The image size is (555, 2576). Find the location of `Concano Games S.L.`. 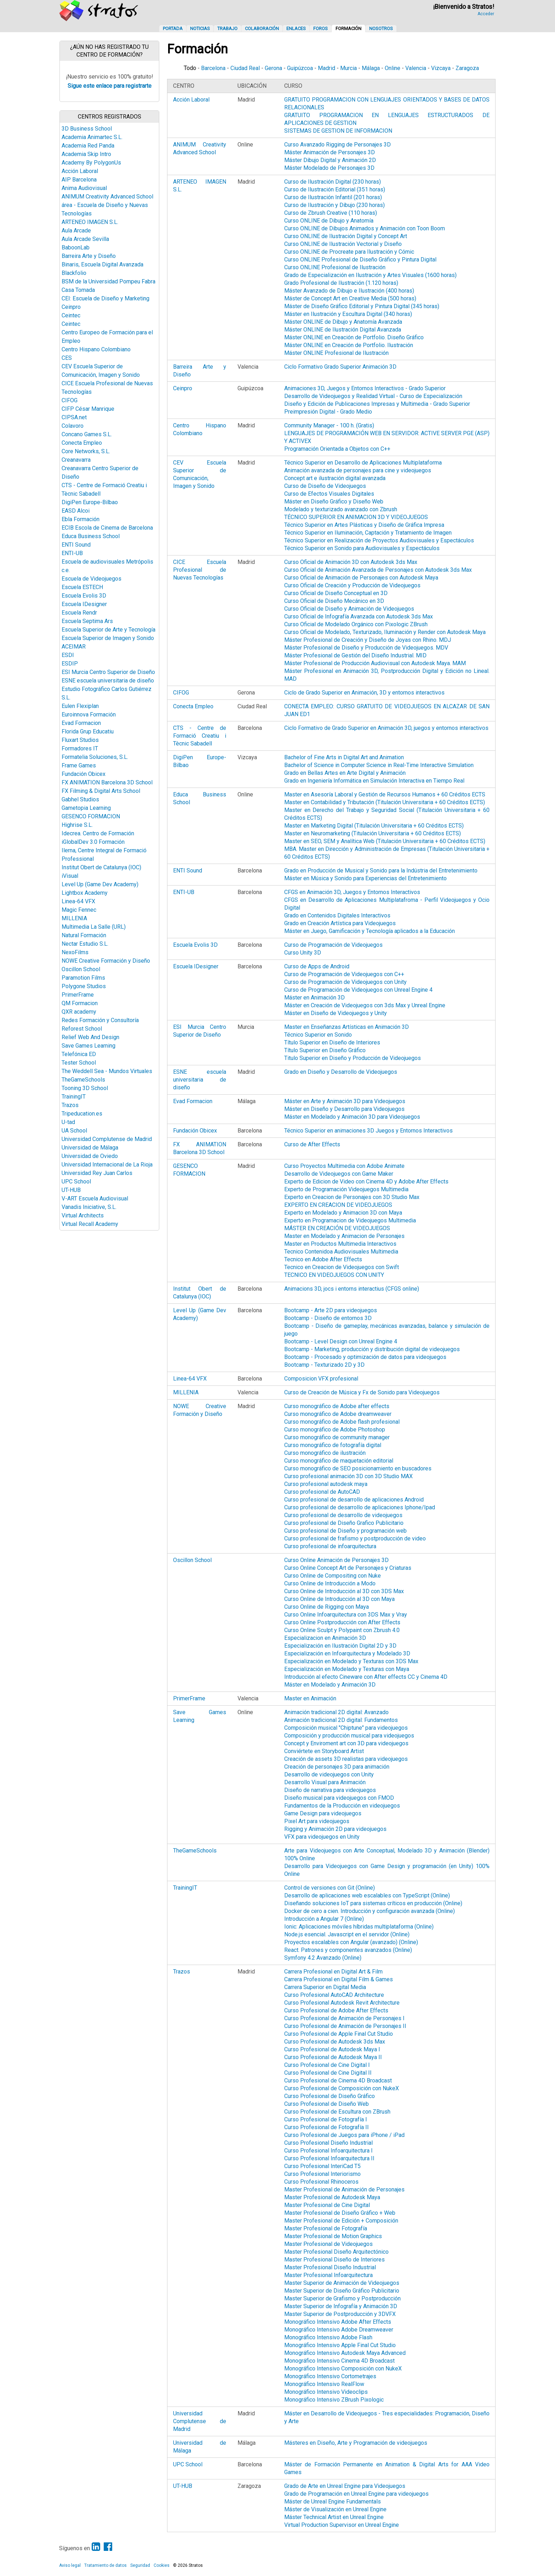

Concano Games S.L. is located at coordinates (87, 434).